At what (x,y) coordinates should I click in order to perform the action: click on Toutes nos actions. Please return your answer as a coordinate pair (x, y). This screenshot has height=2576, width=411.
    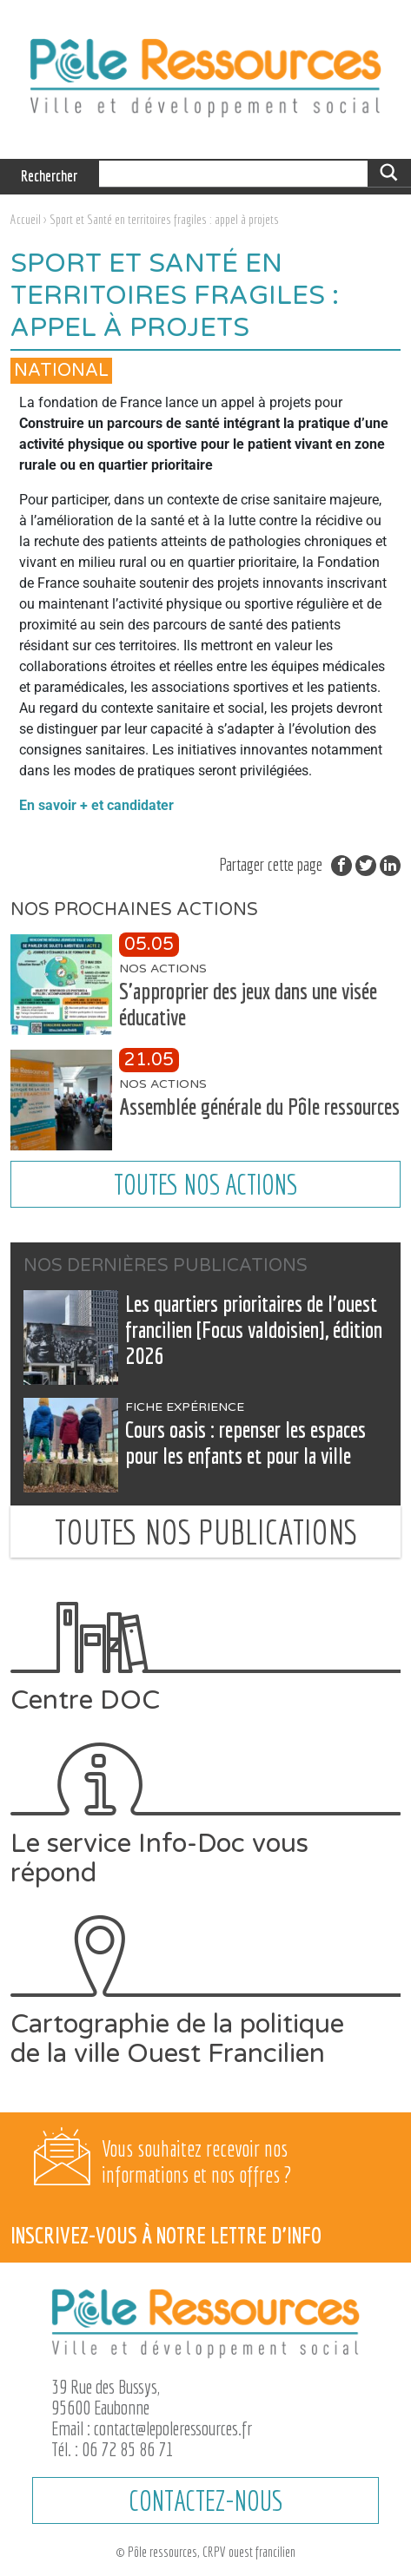
    Looking at the image, I should click on (205, 1184).